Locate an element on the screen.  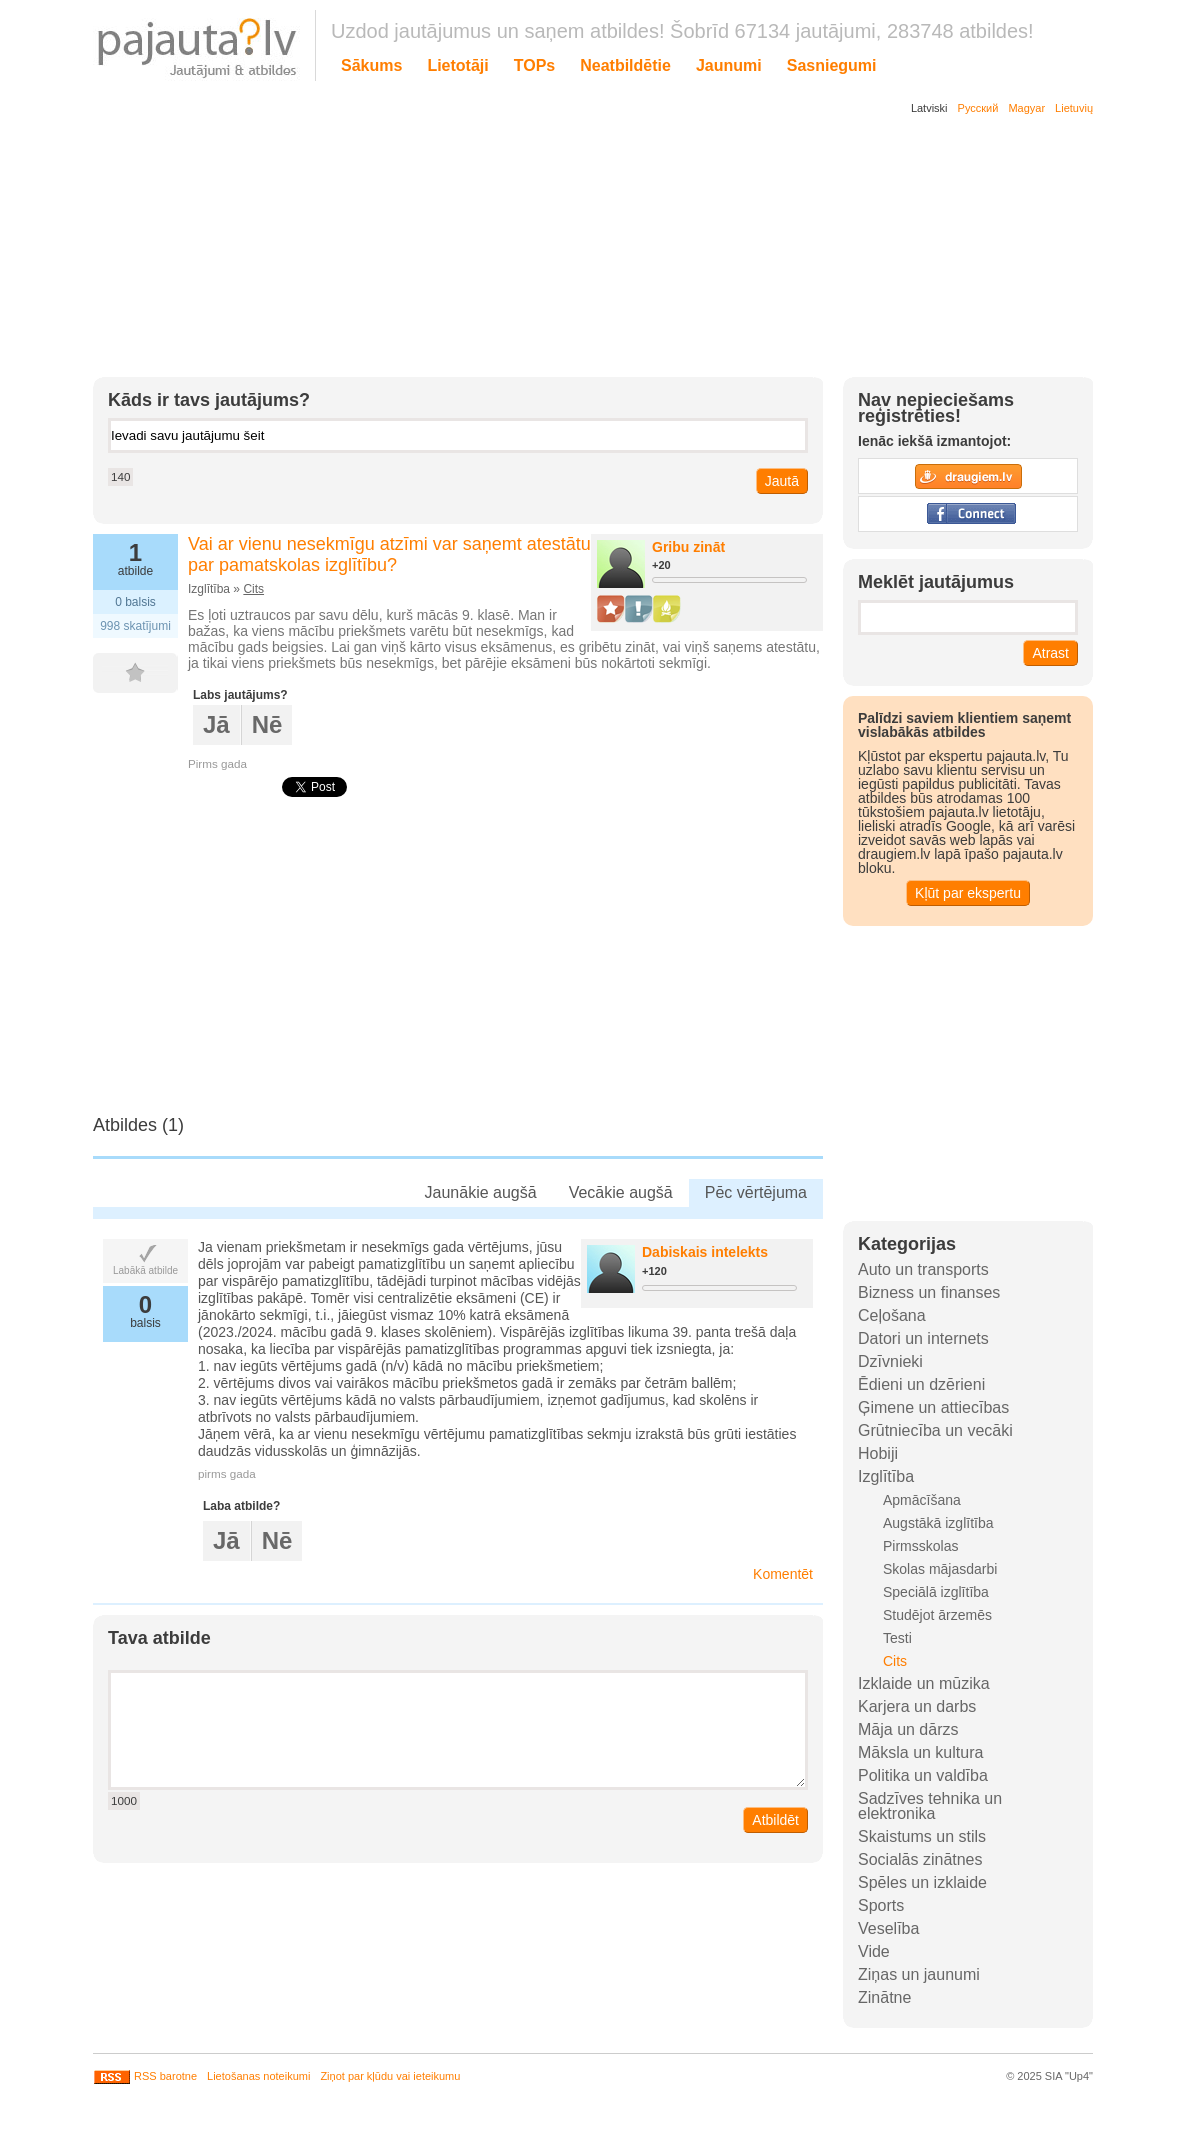
Magyar is located at coordinates (1026, 108).